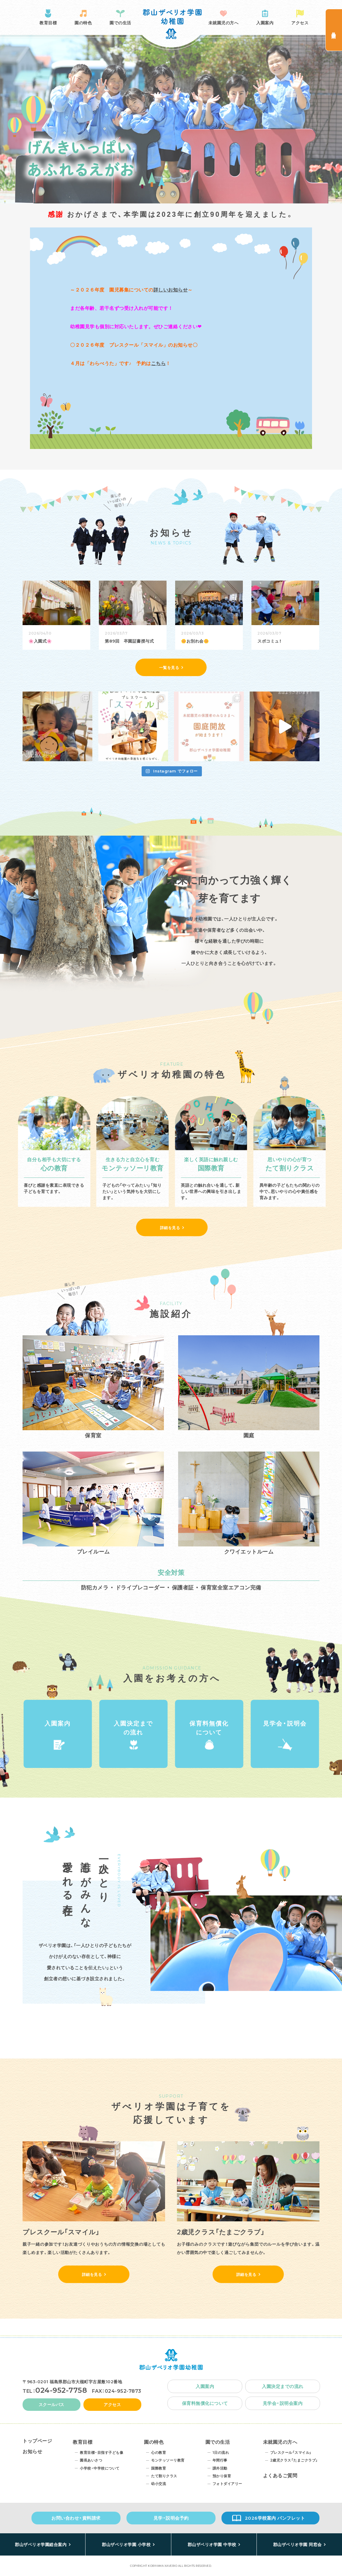  Describe the element at coordinates (48, 23) in the screenshot. I see `教育目標` at that location.